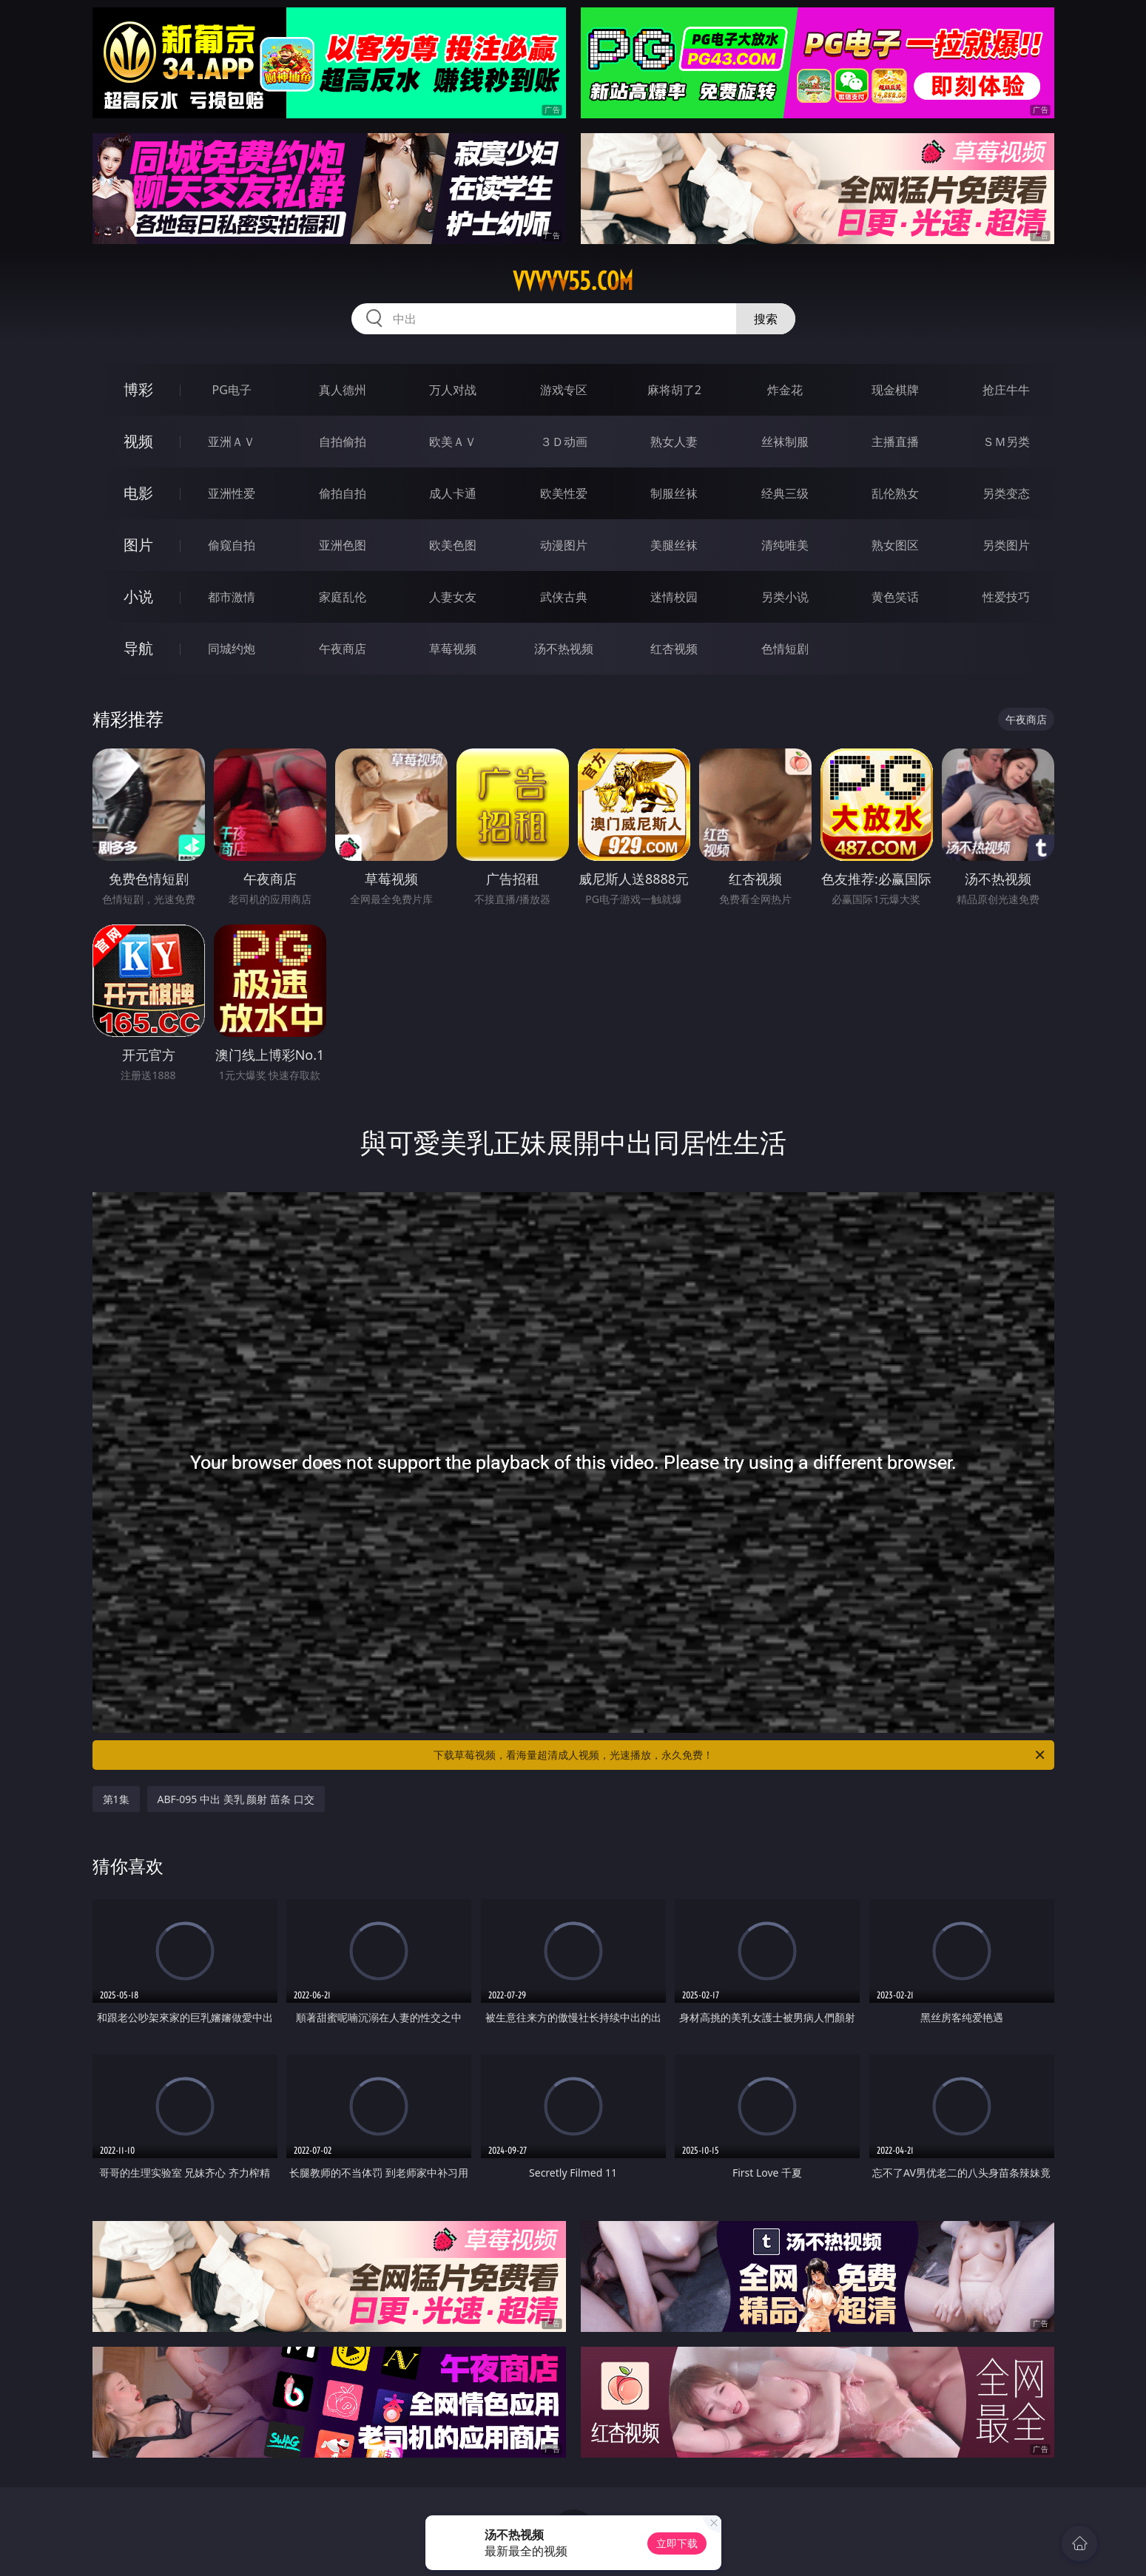 The height and width of the screenshot is (2576, 1146). I want to click on 制服丝袜, so click(674, 493).